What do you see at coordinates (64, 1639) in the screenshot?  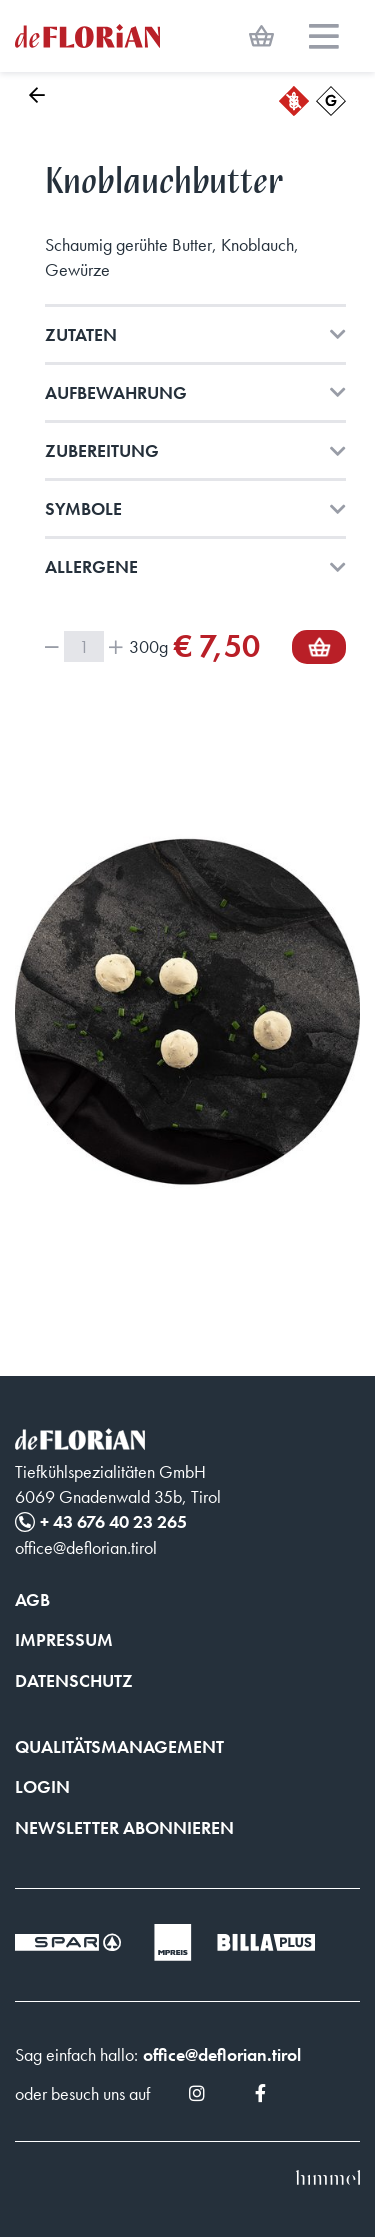 I see `Impressum` at bounding box center [64, 1639].